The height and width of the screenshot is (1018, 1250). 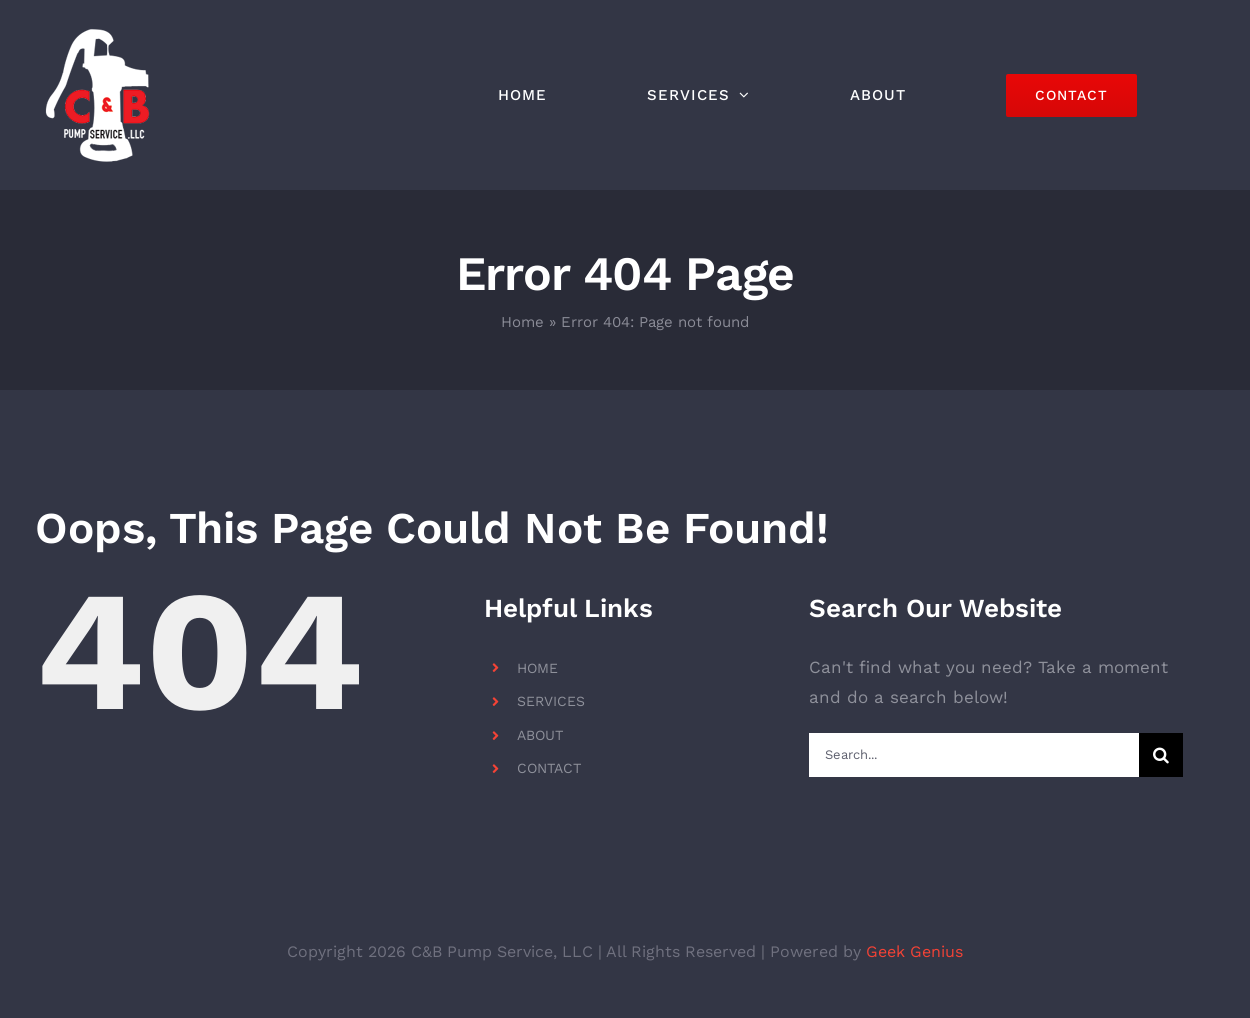 What do you see at coordinates (549, 768) in the screenshot?
I see `CONTACT` at bounding box center [549, 768].